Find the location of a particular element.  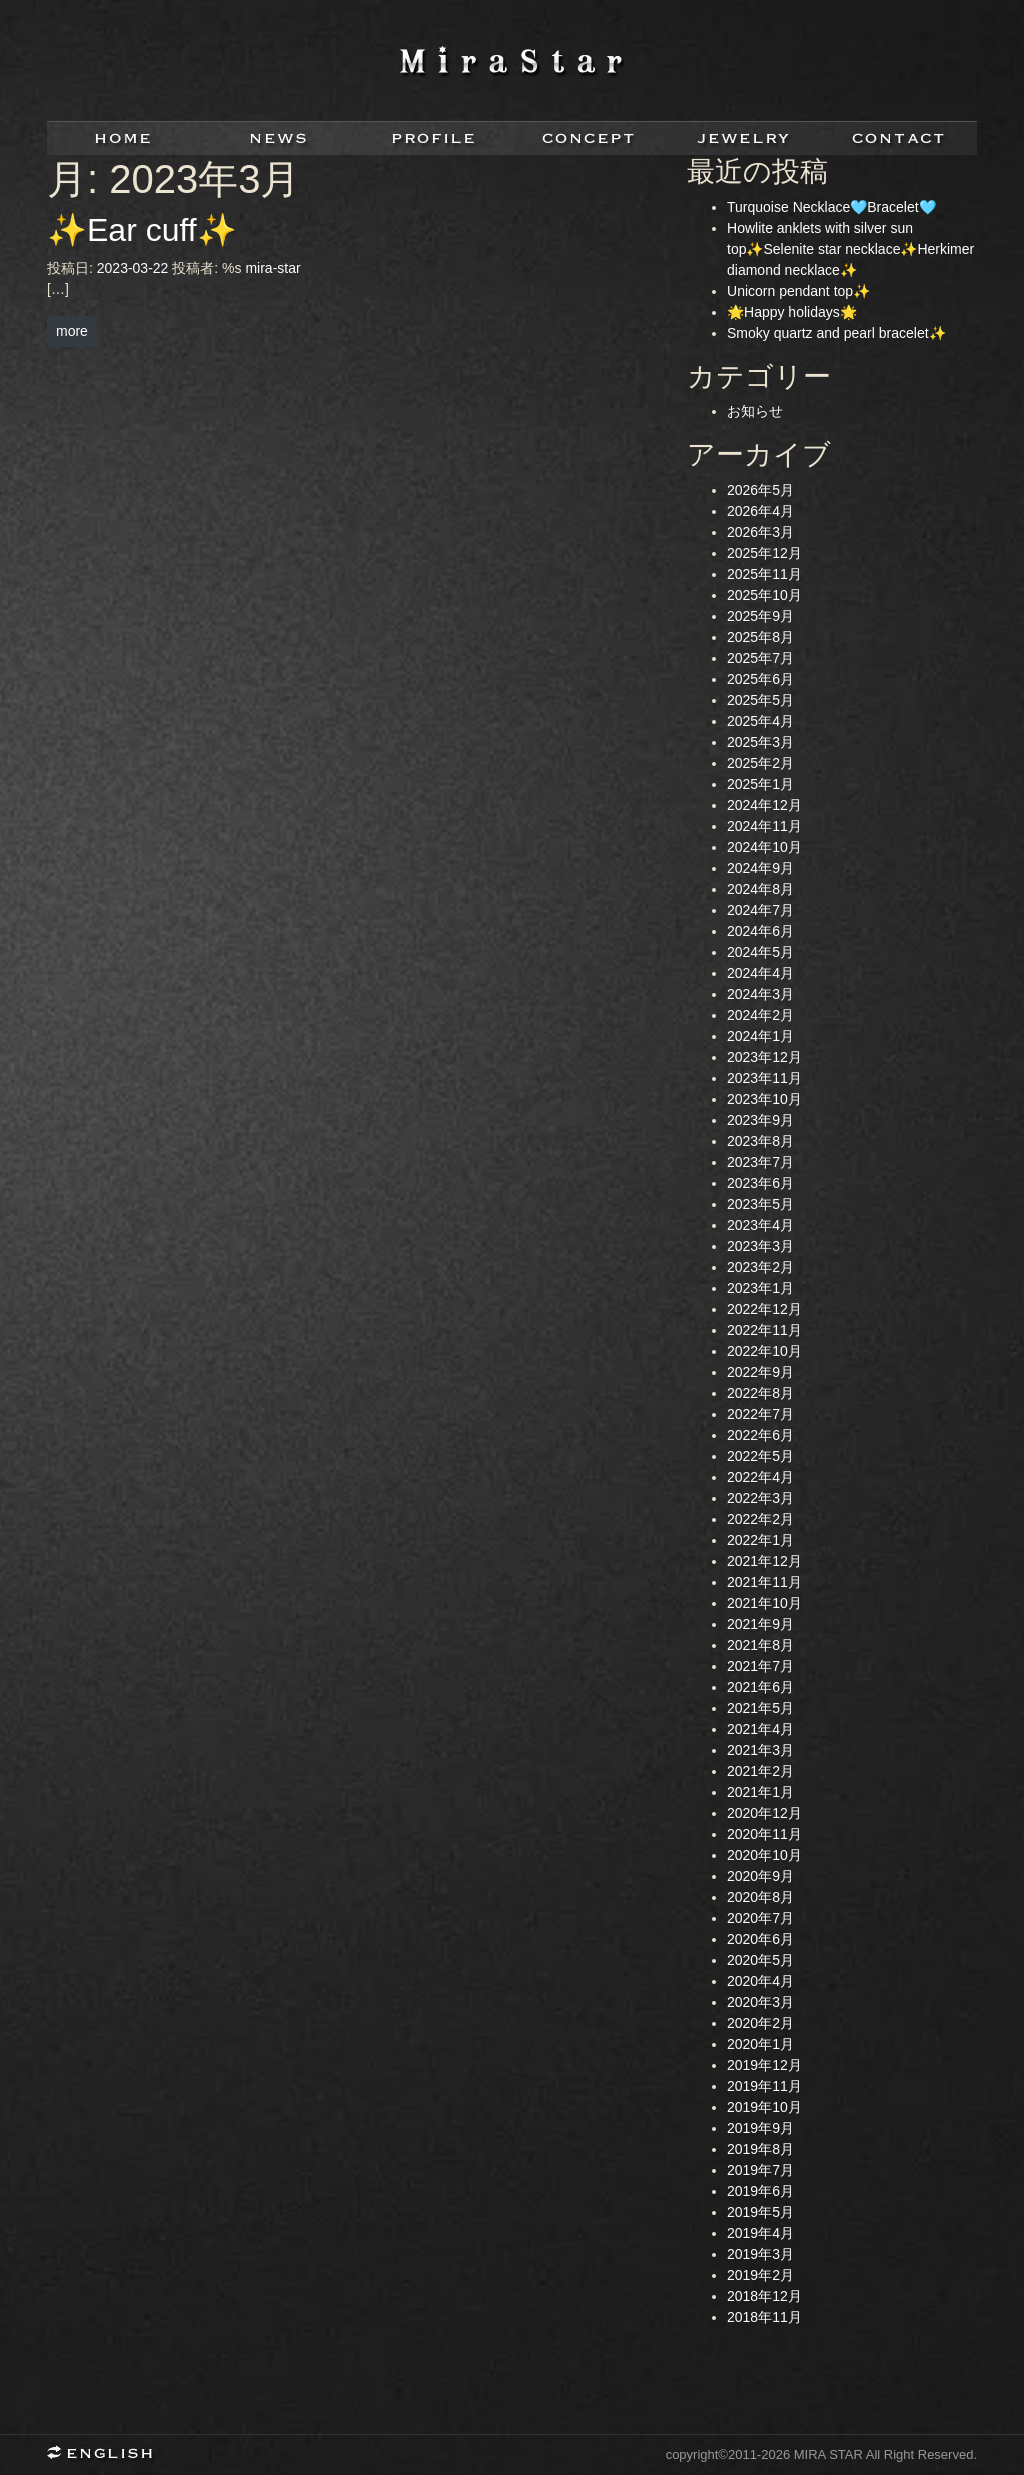

2025年11月 is located at coordinates (764, 574).